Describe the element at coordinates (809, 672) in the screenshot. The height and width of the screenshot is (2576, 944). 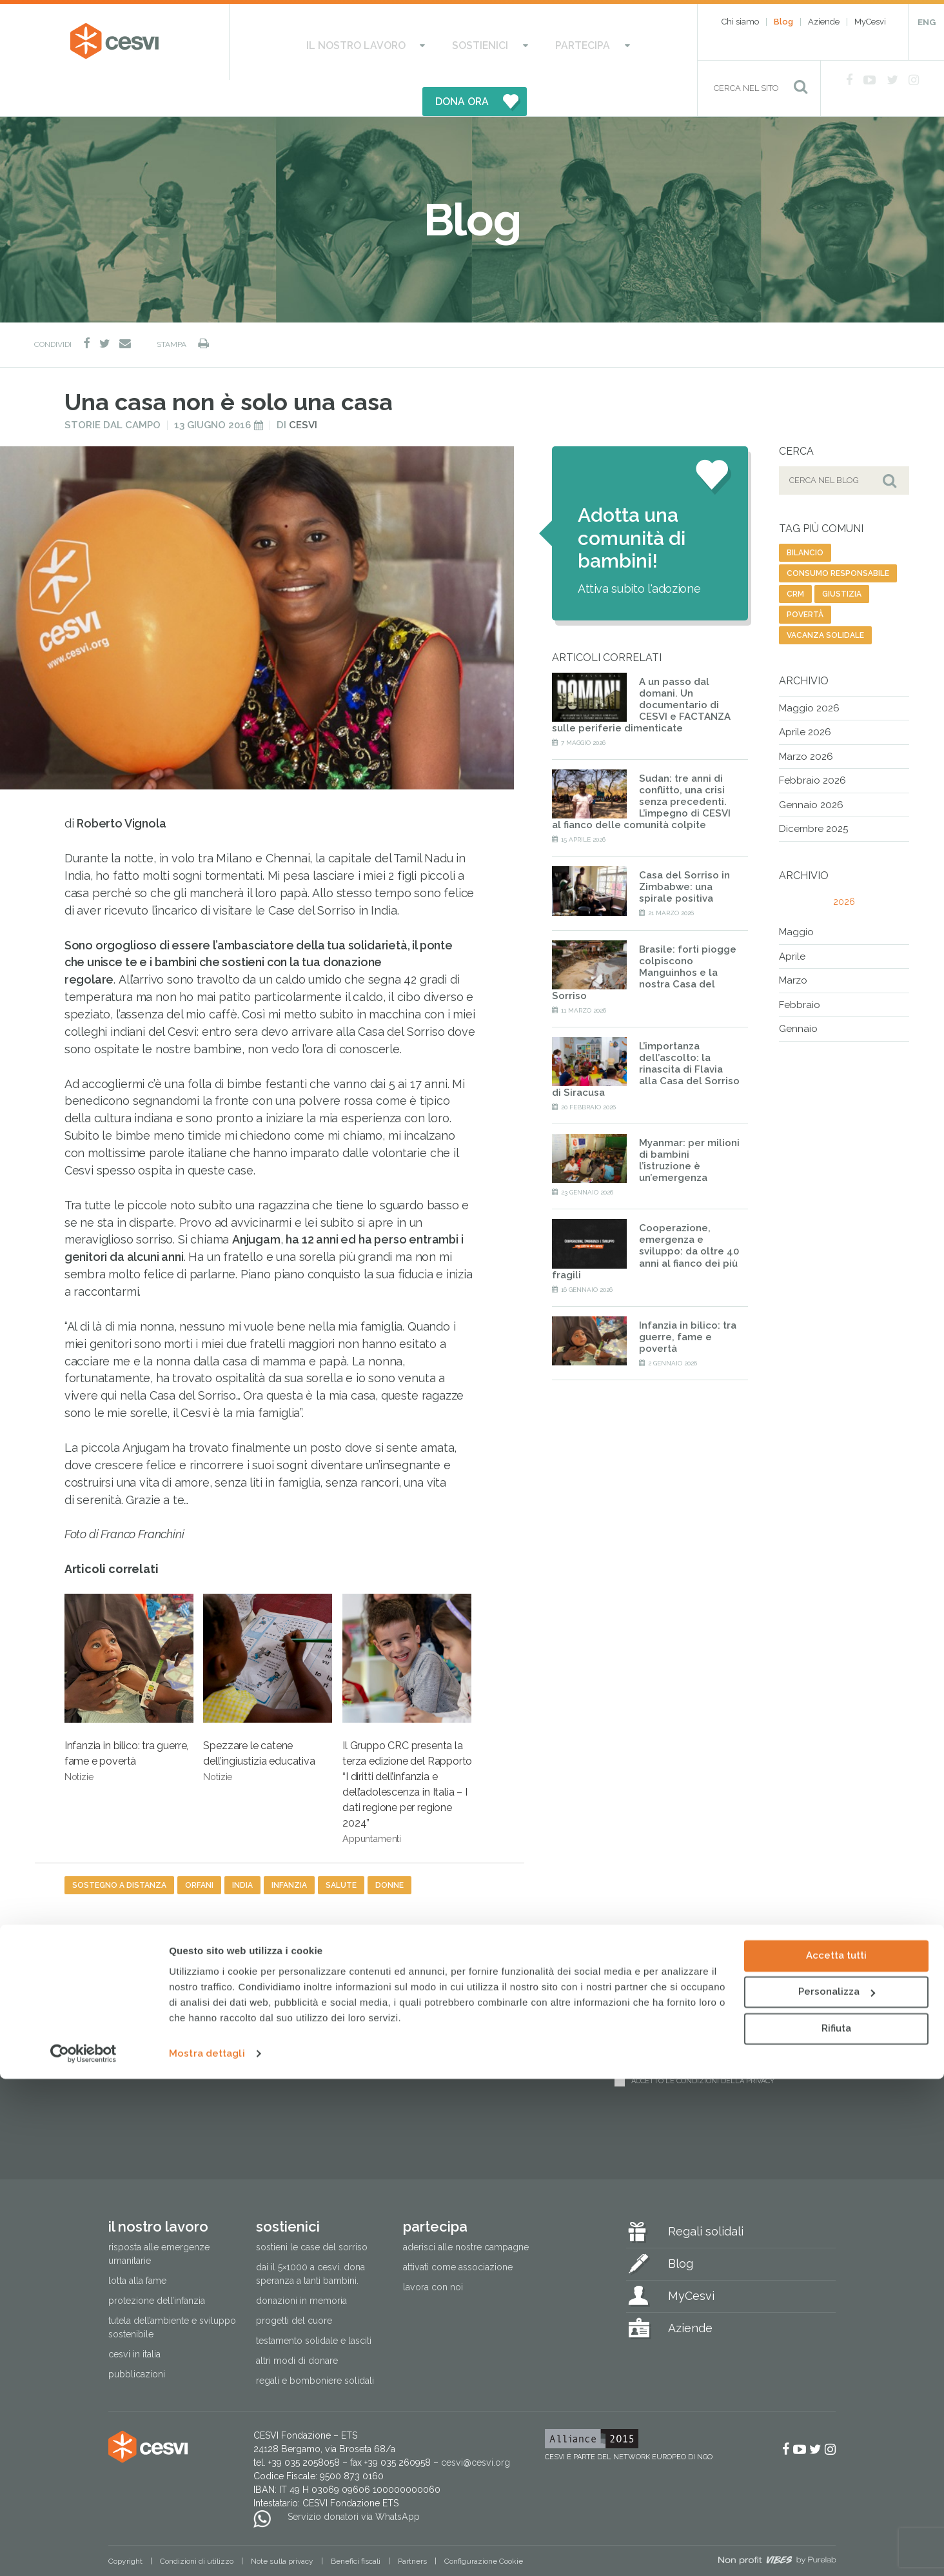
I see `Maggio 2026` at that location.